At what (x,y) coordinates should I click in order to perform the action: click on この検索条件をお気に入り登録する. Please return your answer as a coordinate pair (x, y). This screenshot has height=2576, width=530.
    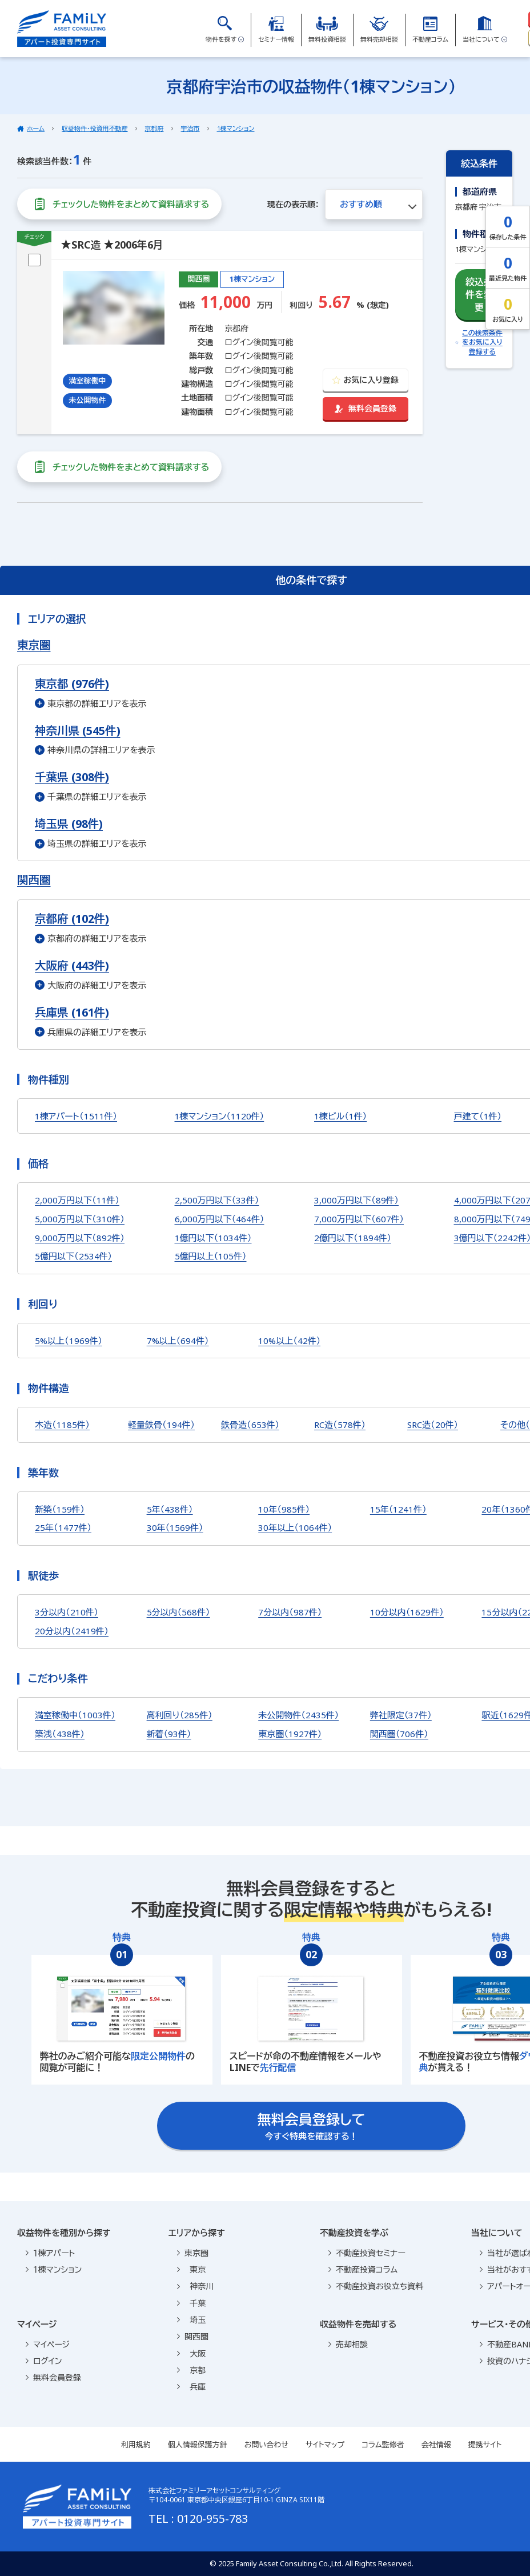
    Looking at the image, I should click on (479, 343).